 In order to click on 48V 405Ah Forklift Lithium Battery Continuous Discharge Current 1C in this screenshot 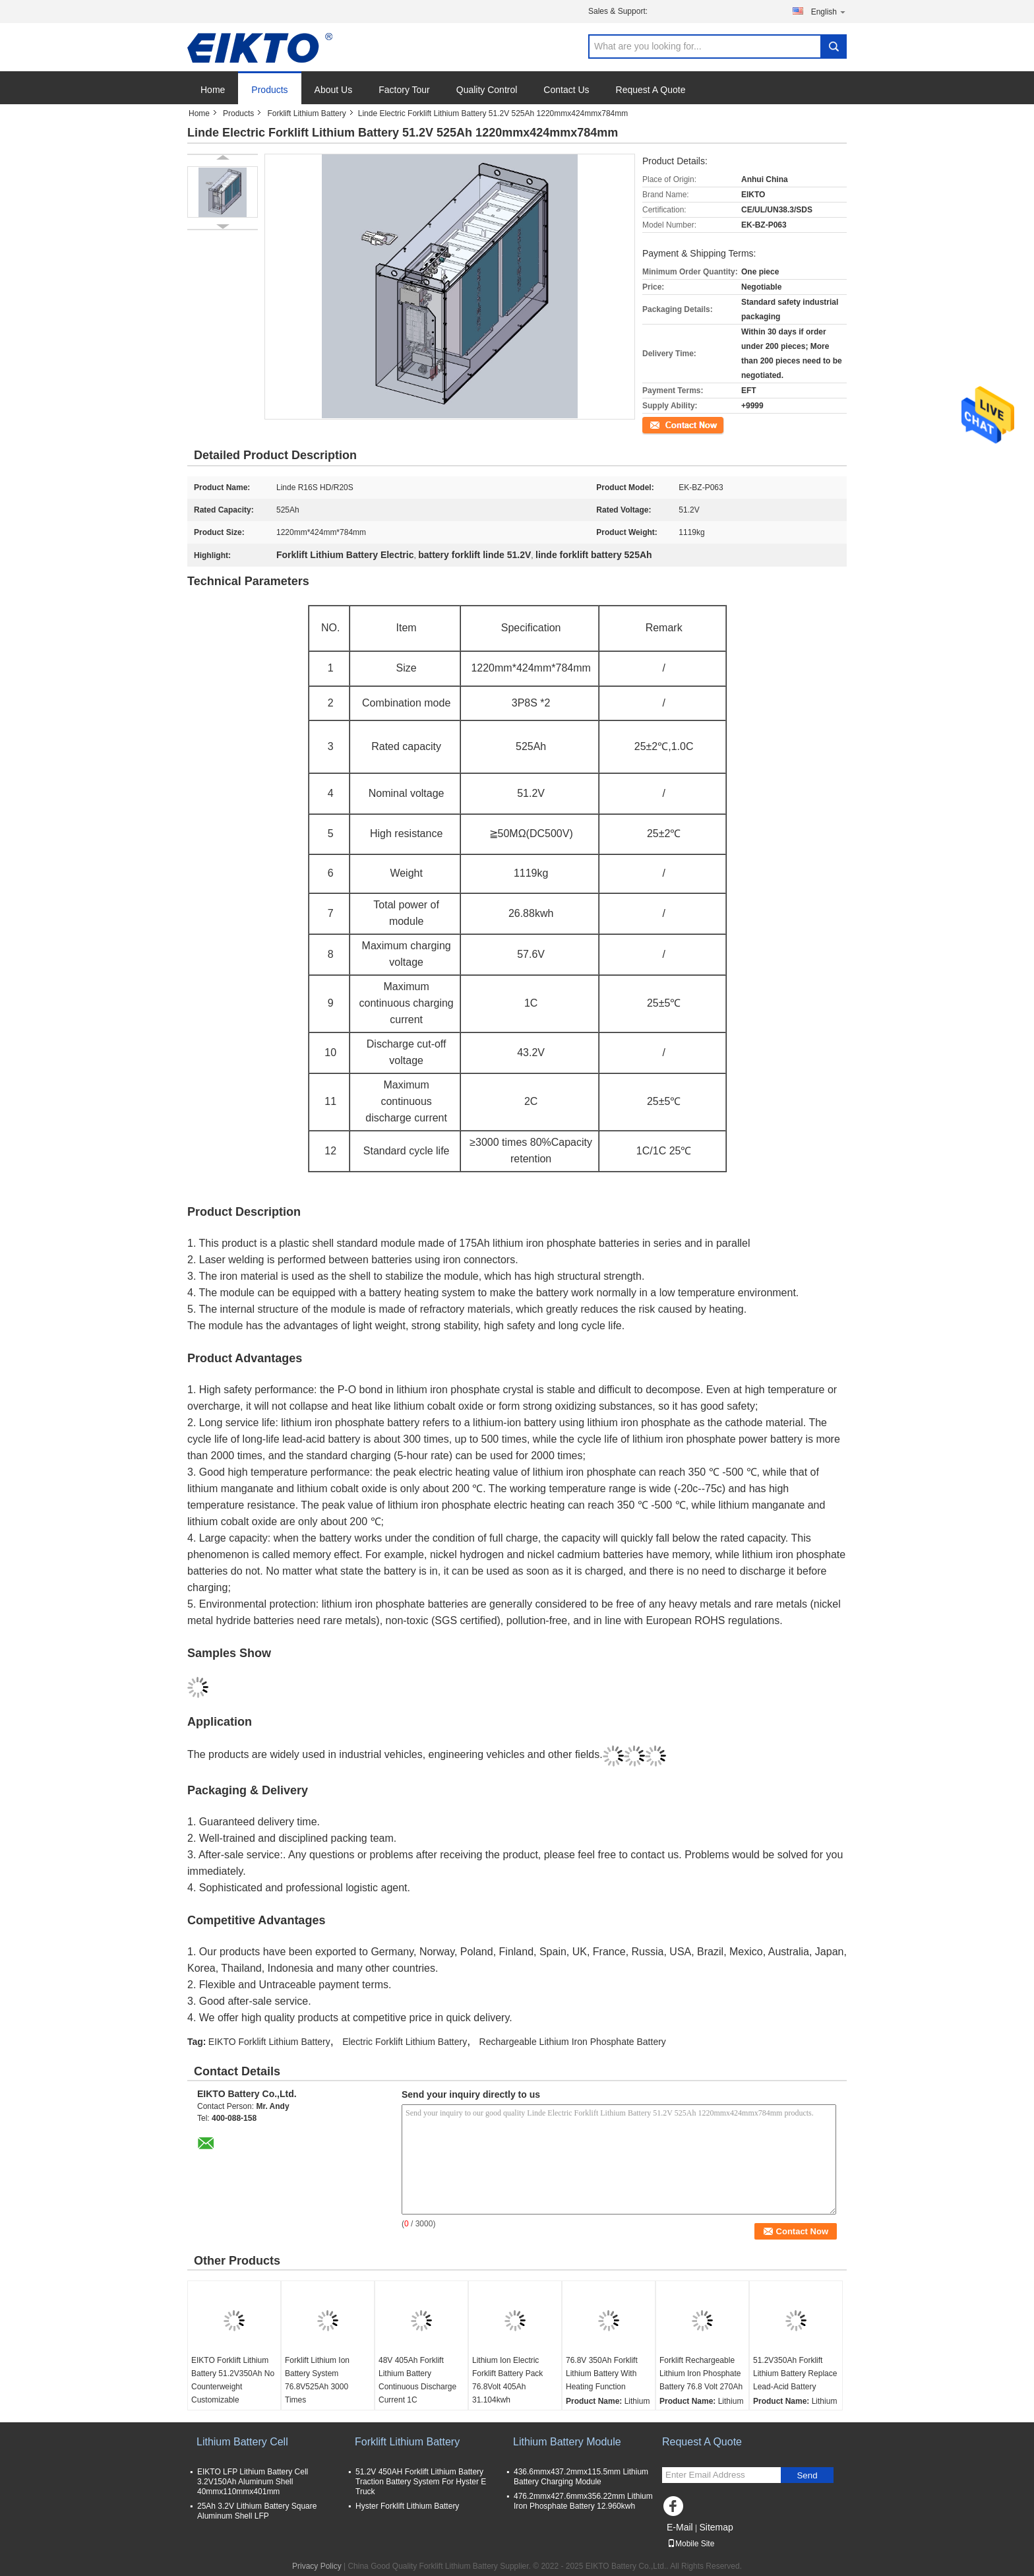, I will do `click(417, 2380)`.